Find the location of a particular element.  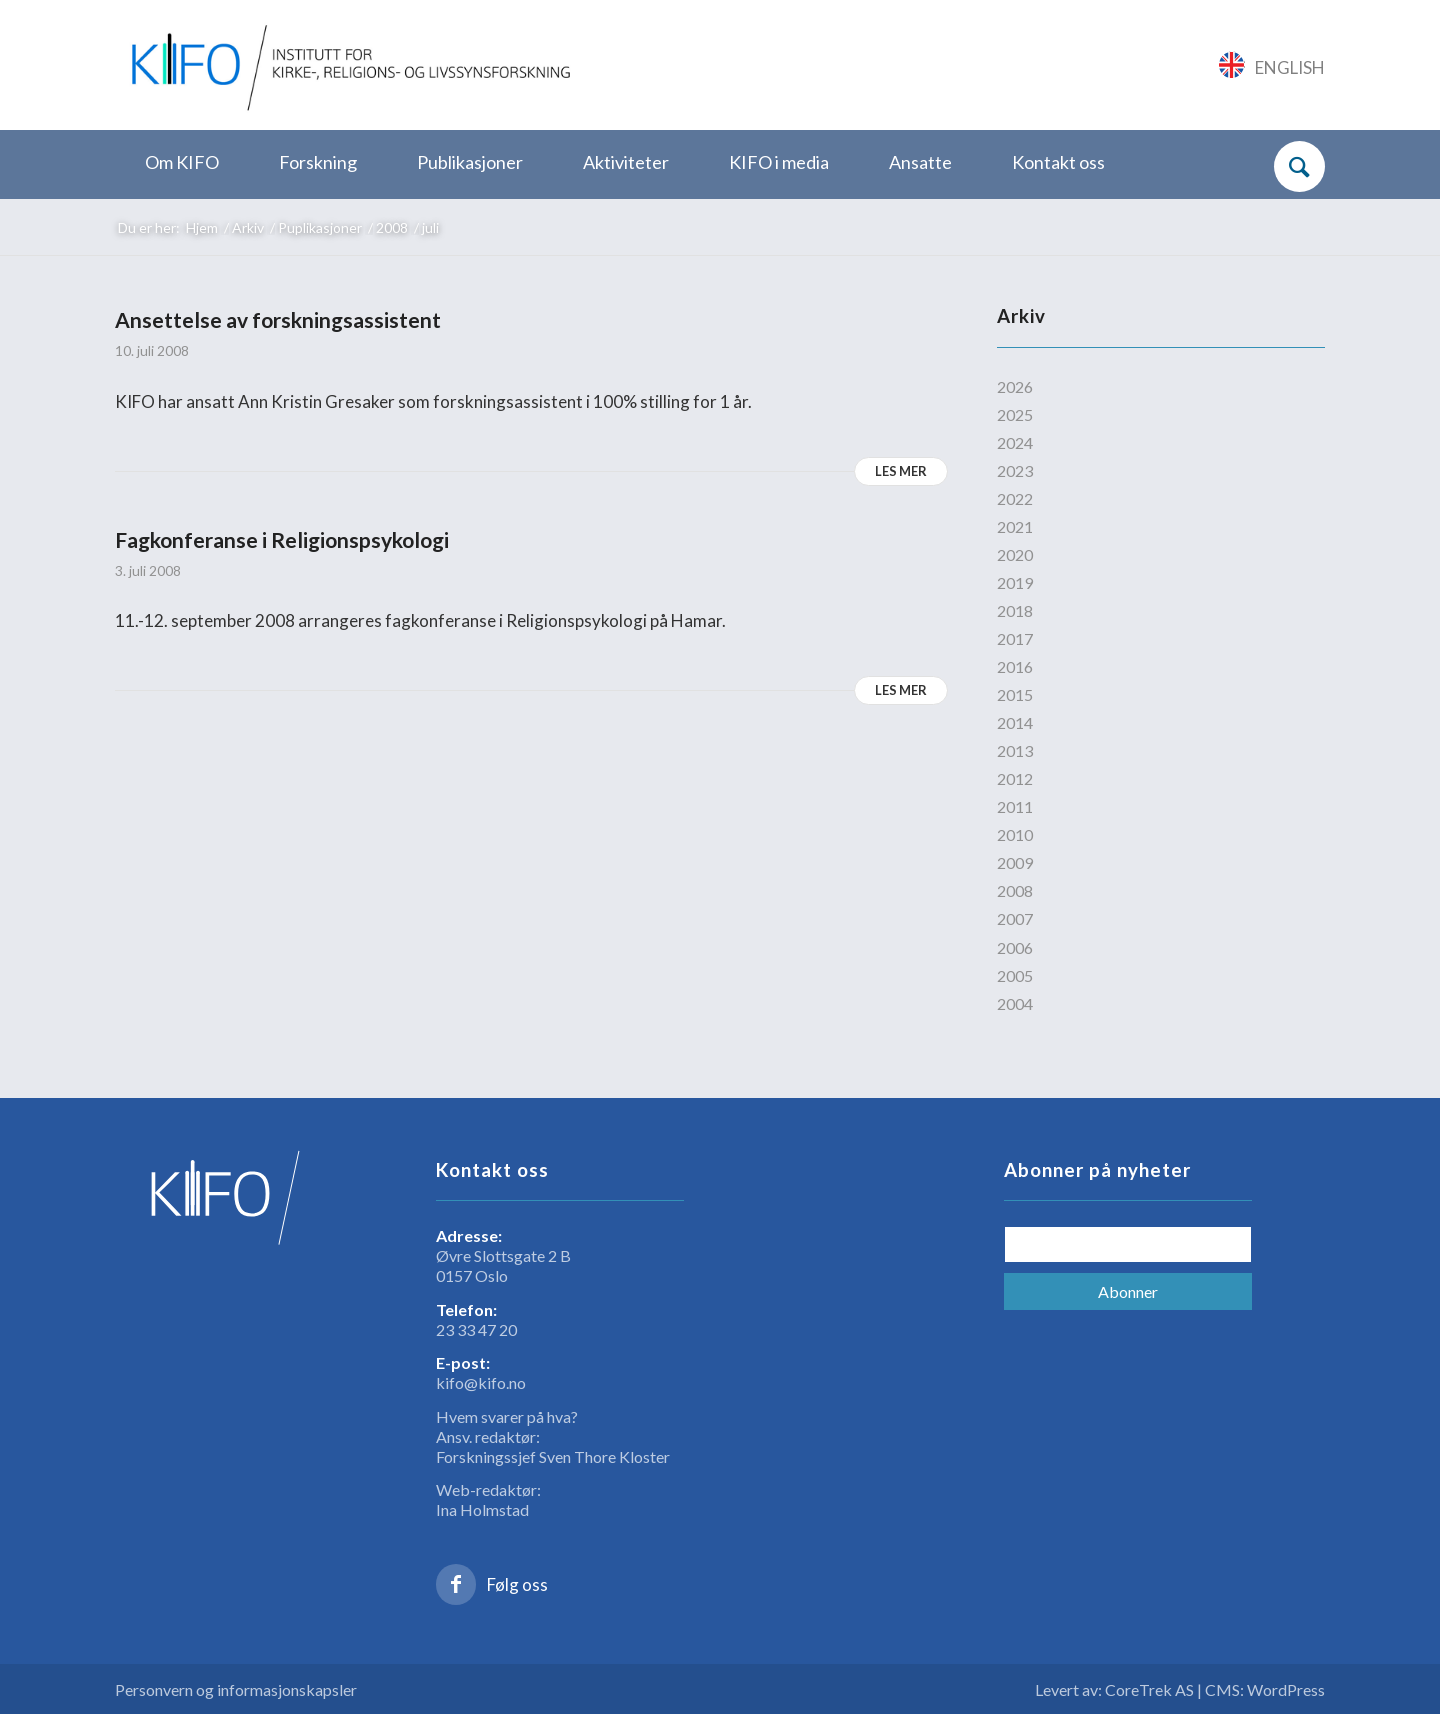

2023 is located at coordinates (1015, 470).